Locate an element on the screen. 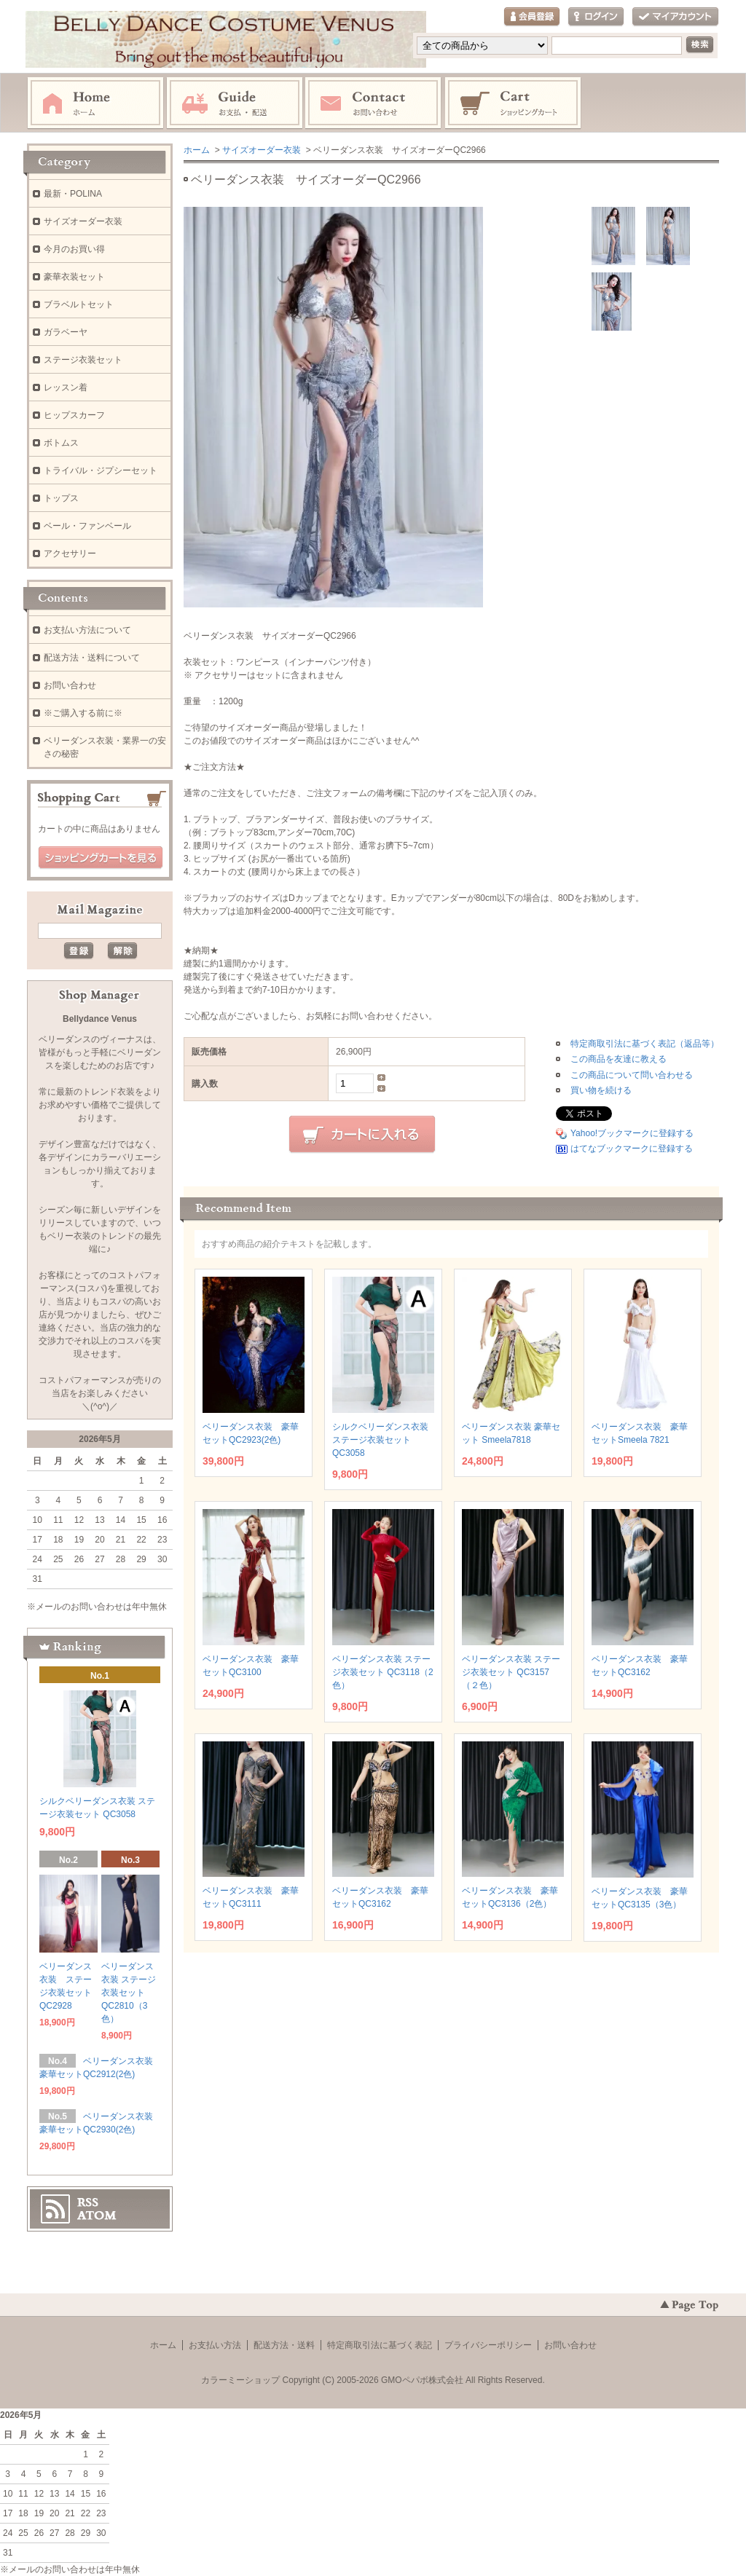 This screenshot has height=2576, width=746. トライバル・ジプシーセット is located at coordinates (100, 470).